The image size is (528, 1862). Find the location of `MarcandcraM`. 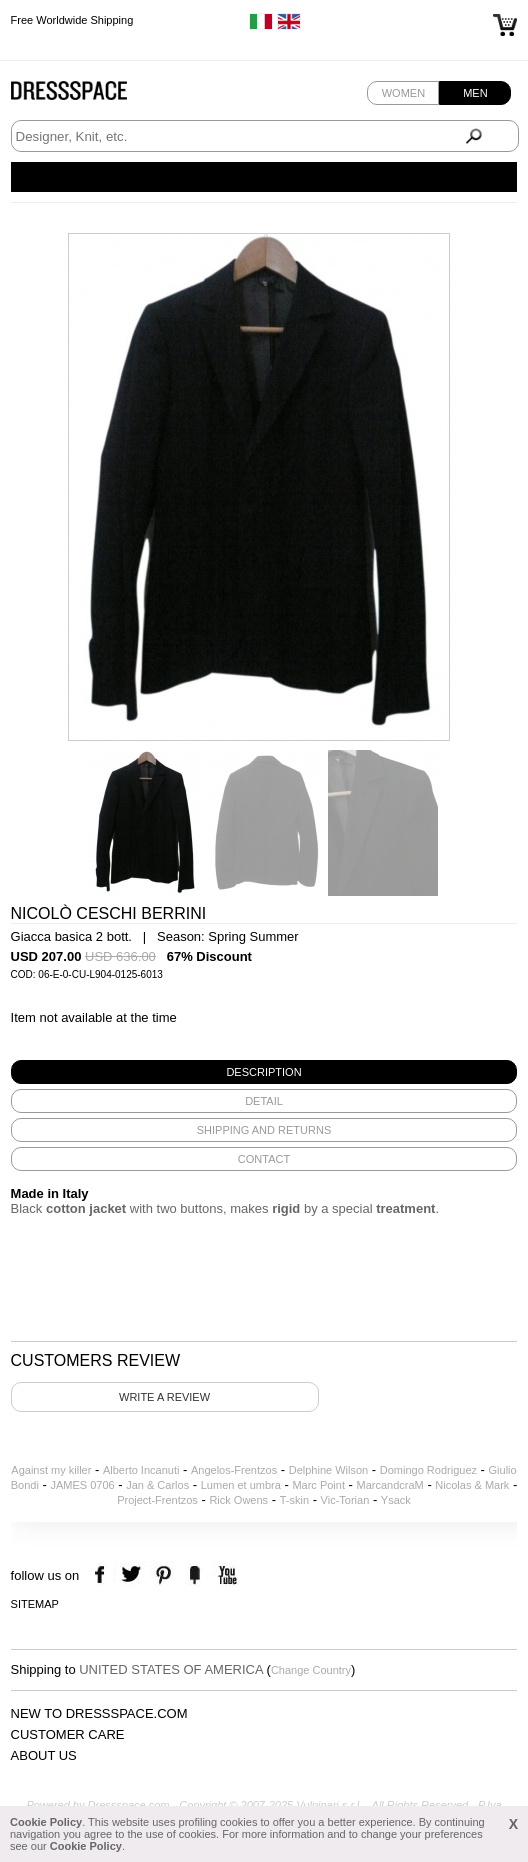

MarcandcraM is located at coordinates (390, 1485).